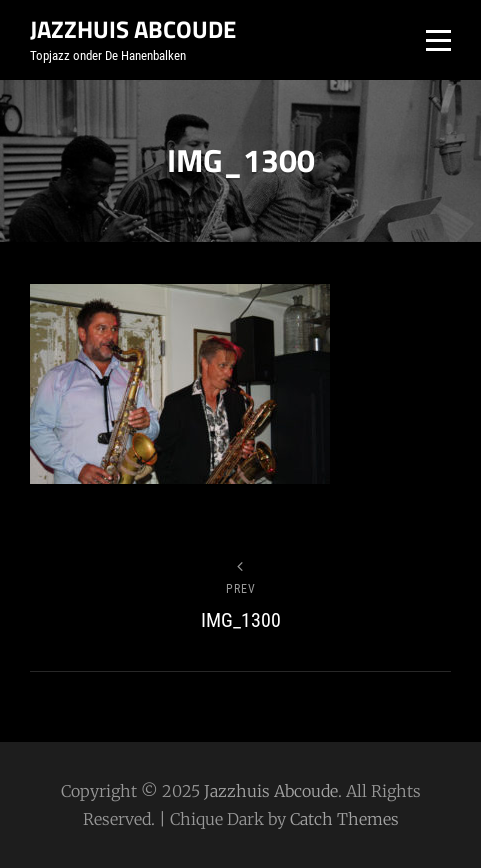 This screenshot has width=481, height=868. What do you see at coordinates (133, 29) in the screenshot?
I see `Jazzhuis Abcoude` at bounding box center [133, 29].